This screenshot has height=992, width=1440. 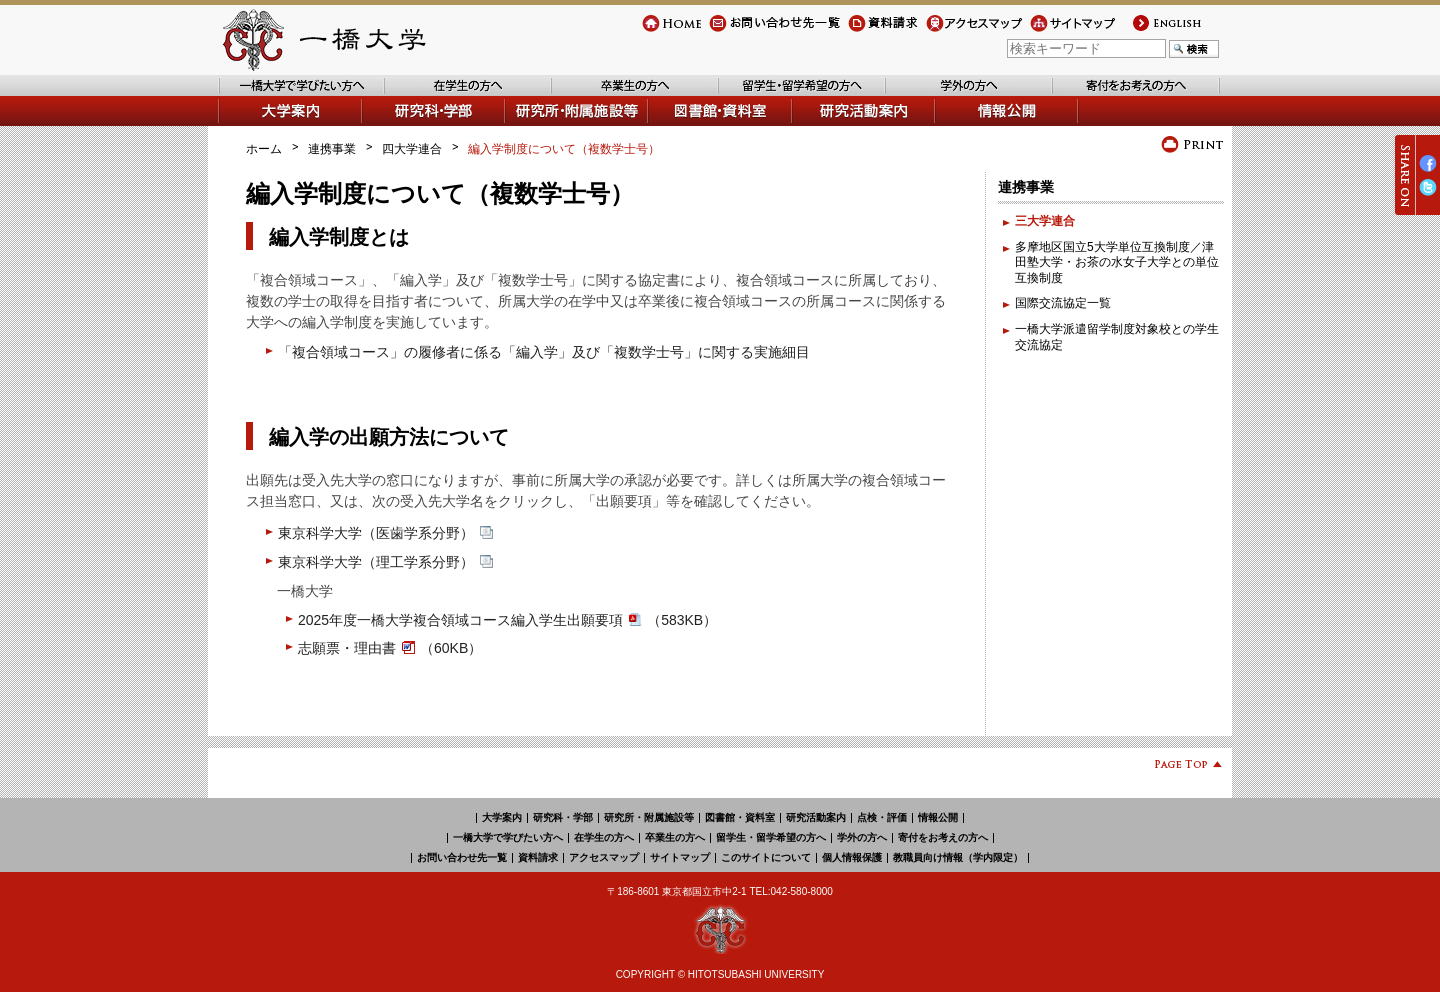 What do you see at coordinates (916, 95) in the screenshot?
I see `学外の方へ` at bounding box center [916, 95].